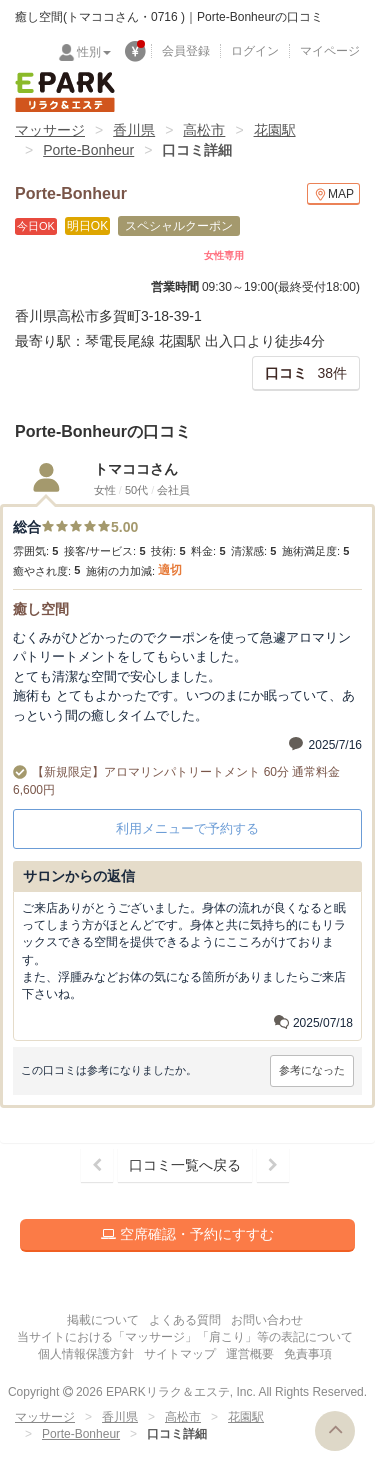  What do you see at coordinates (267, 1320) in the screenshot?
I see `お問い合わせ` at bounding box center [267, 1320].